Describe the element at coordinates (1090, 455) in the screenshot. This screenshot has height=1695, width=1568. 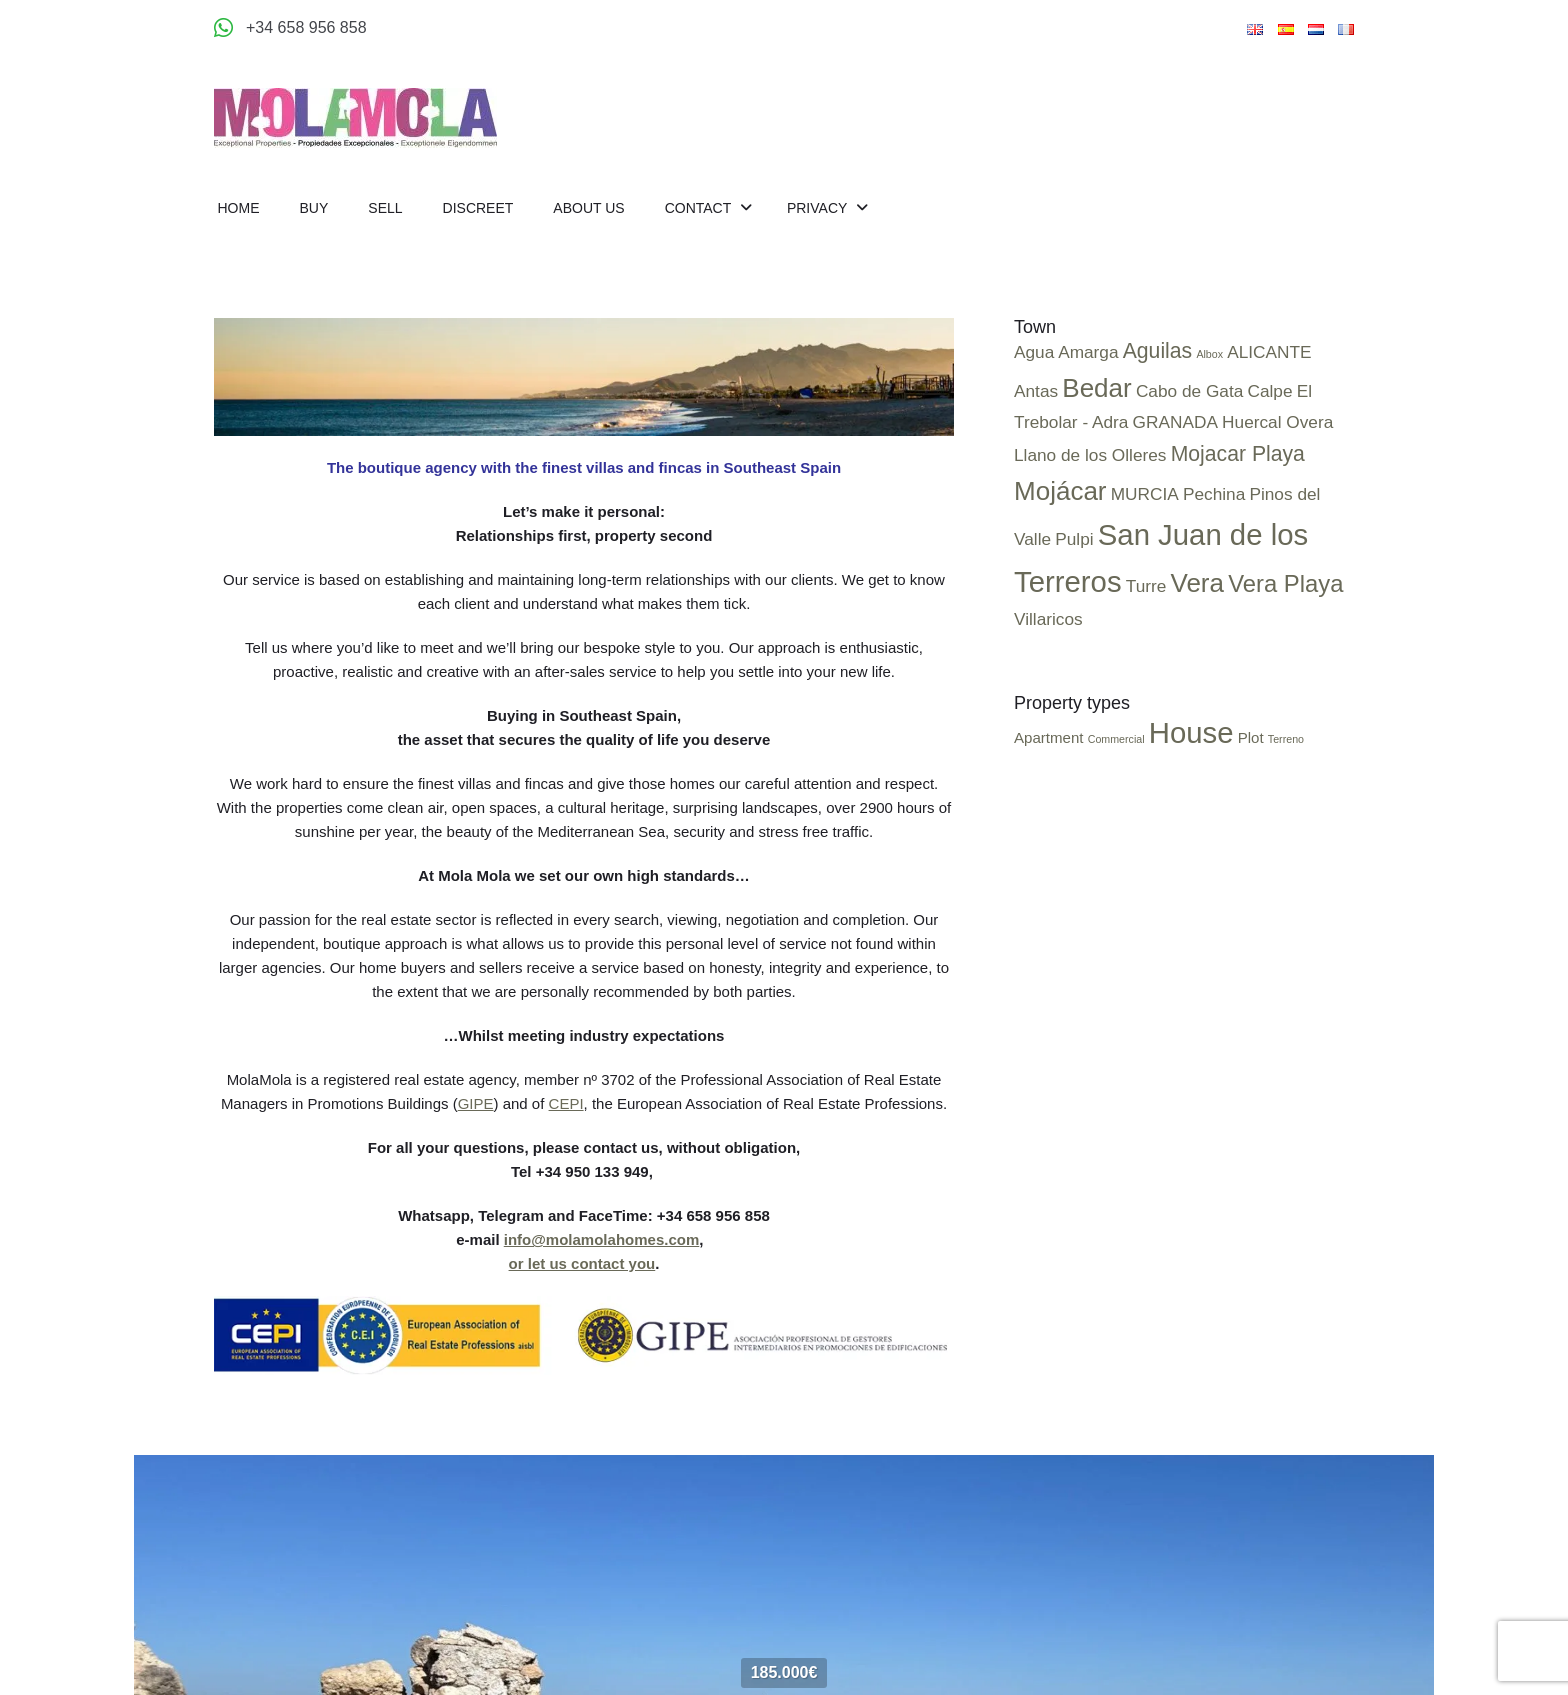
I see `Llano de los Olleres [Llano de los Olleres (1 item)]` at that location.